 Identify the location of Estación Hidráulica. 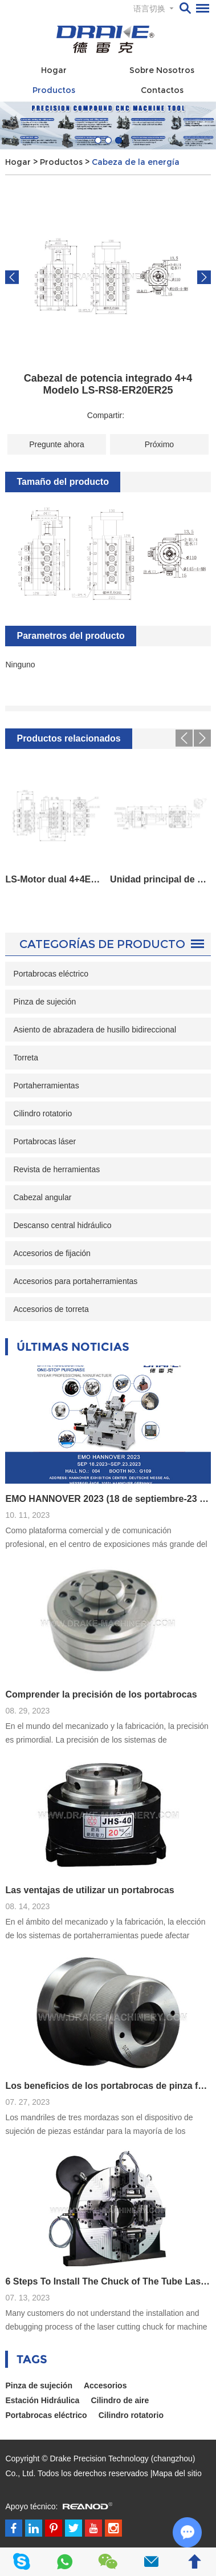
(42, 2400).